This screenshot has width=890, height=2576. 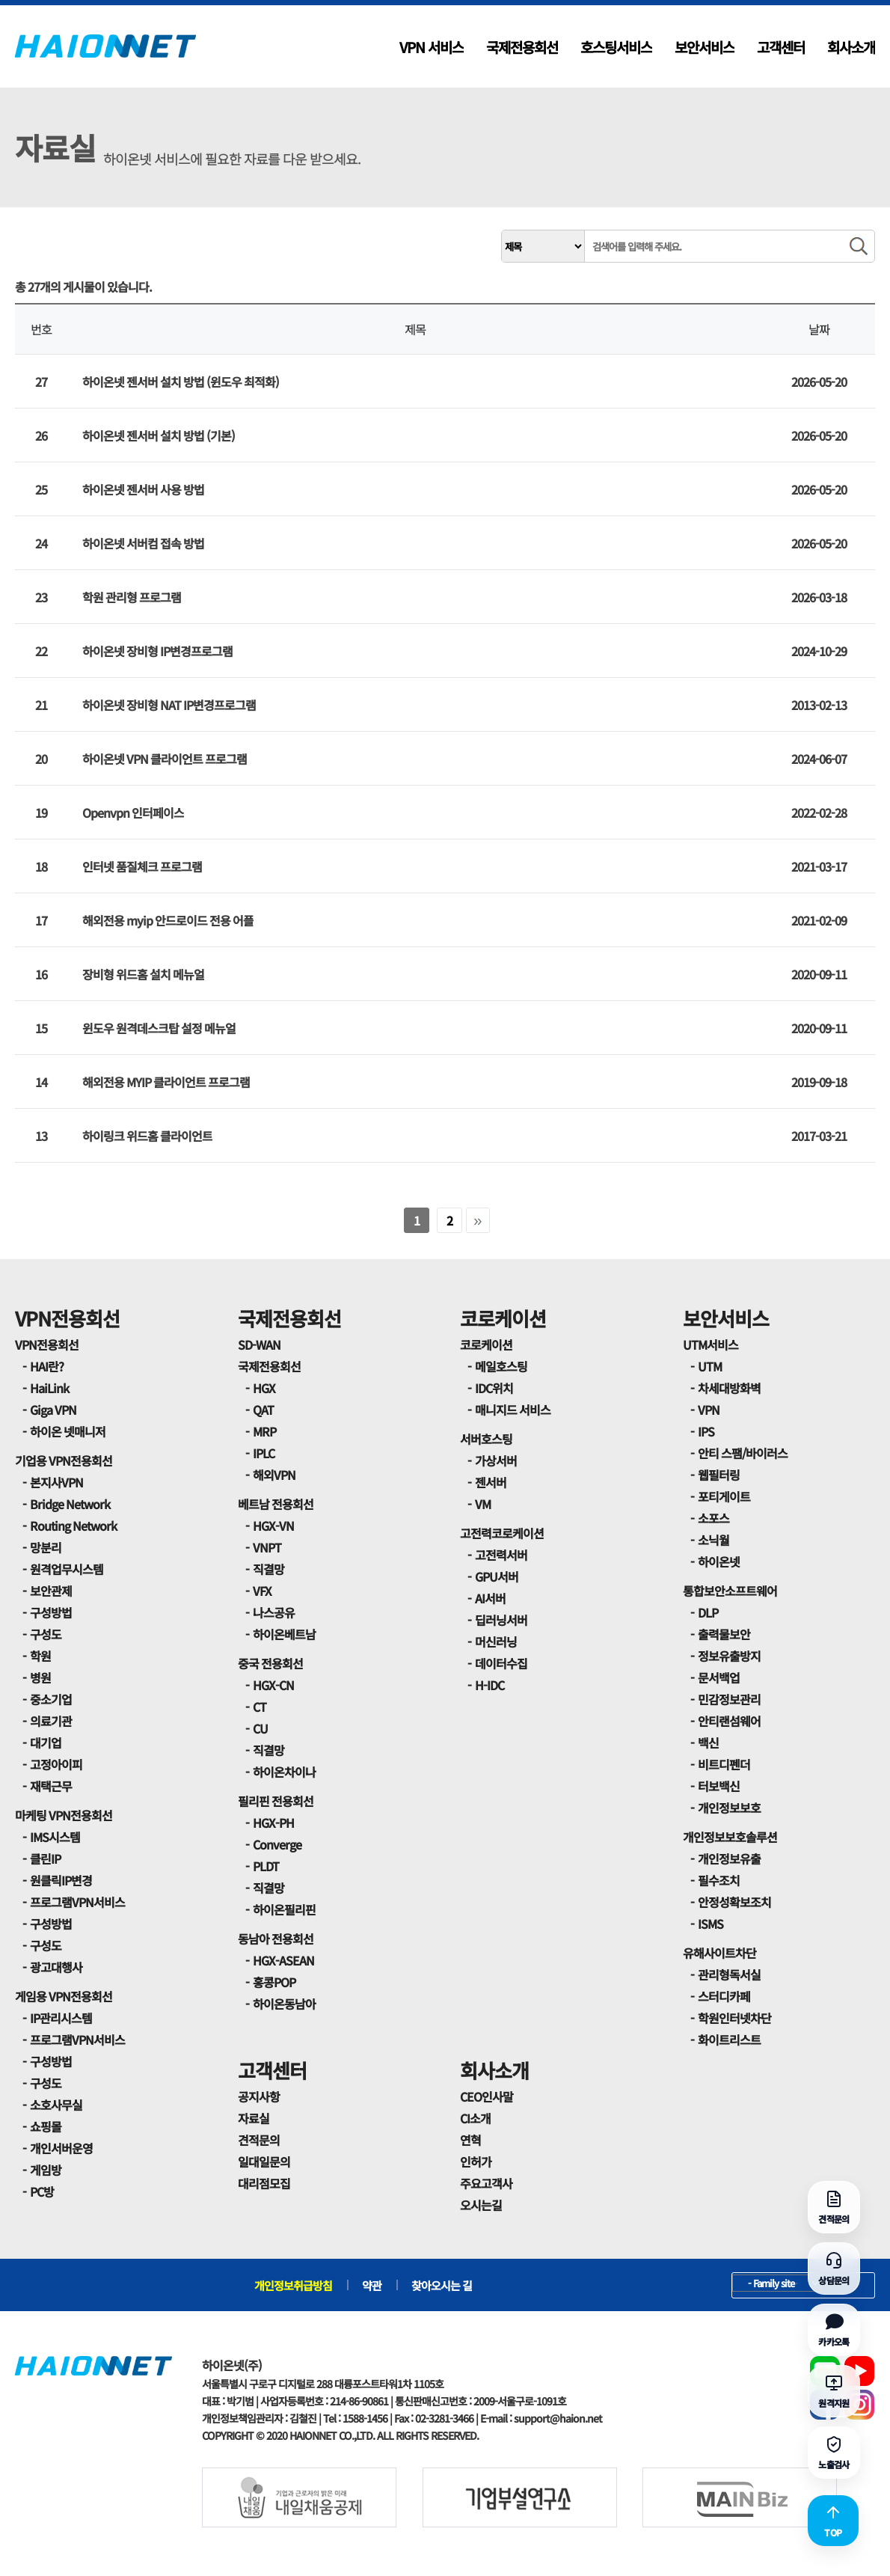 What do you see at coordinates (49, 1388) in the screenshot?
I see `HaiLink` at bounding box center [49, 1388].